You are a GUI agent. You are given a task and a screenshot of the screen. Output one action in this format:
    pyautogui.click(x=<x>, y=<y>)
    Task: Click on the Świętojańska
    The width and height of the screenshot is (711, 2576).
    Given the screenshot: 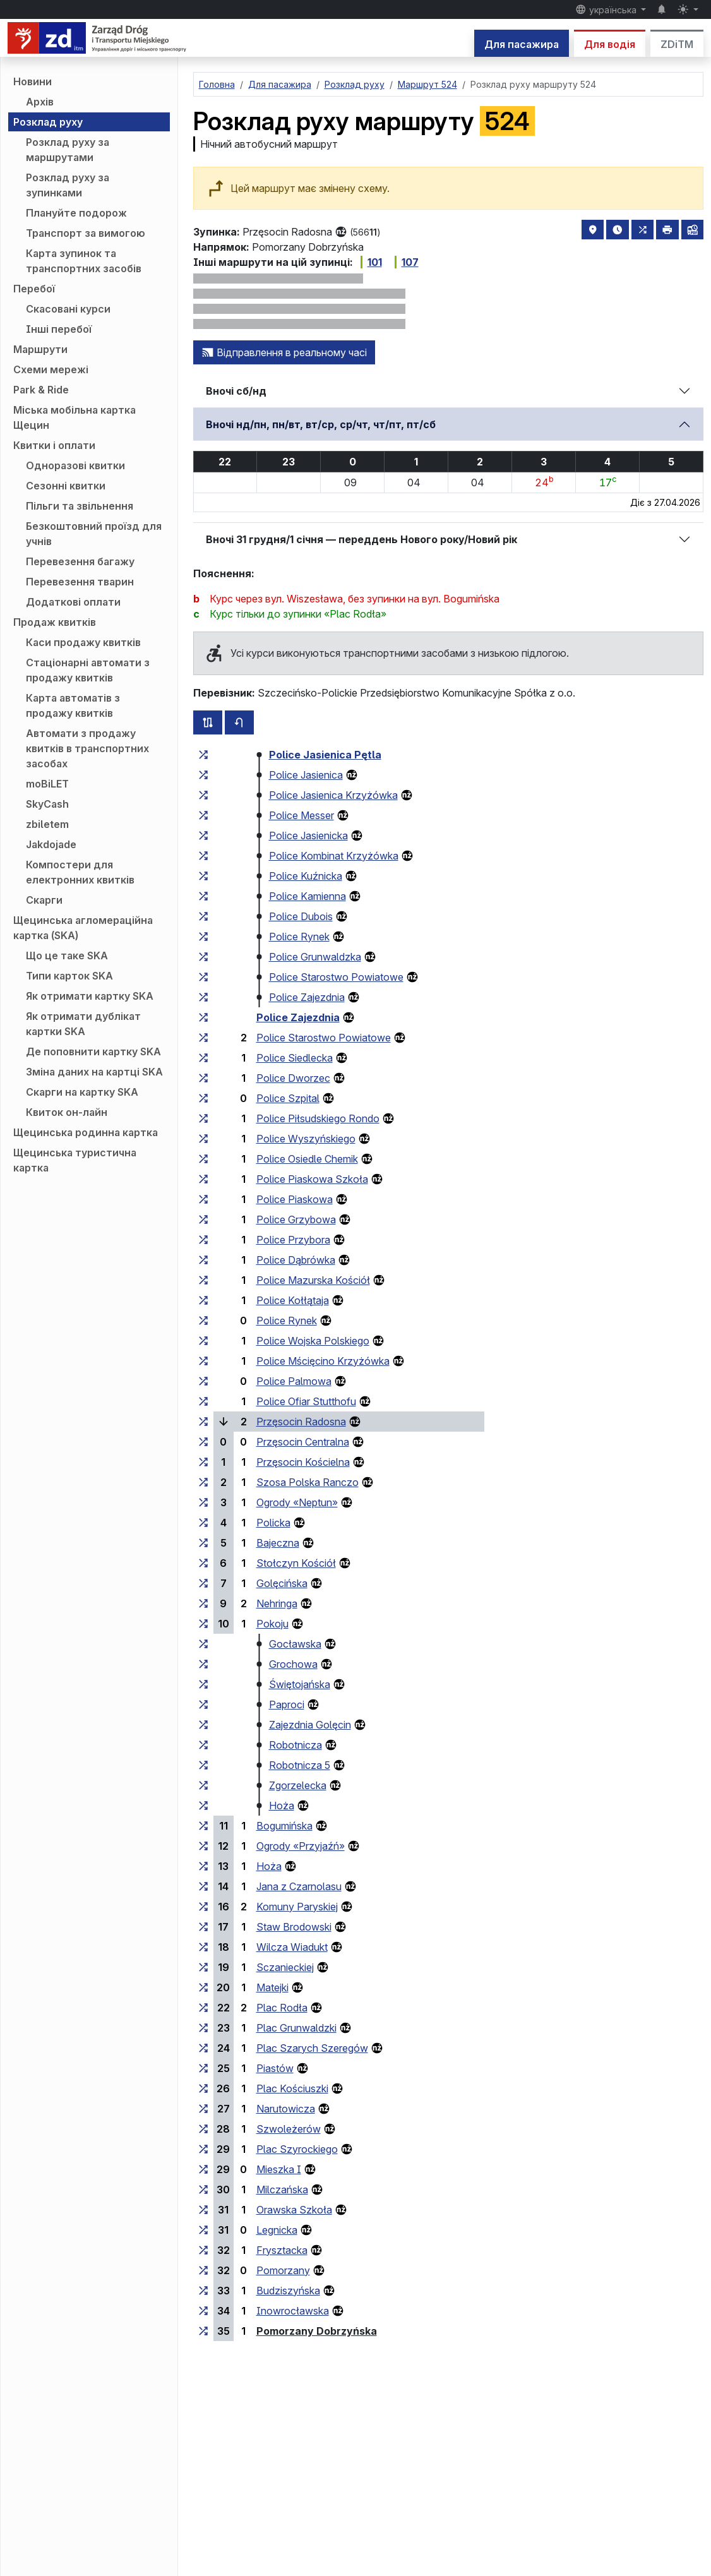 What is the action you would take?
    pyautogui.click(x=299, y=1684)
    